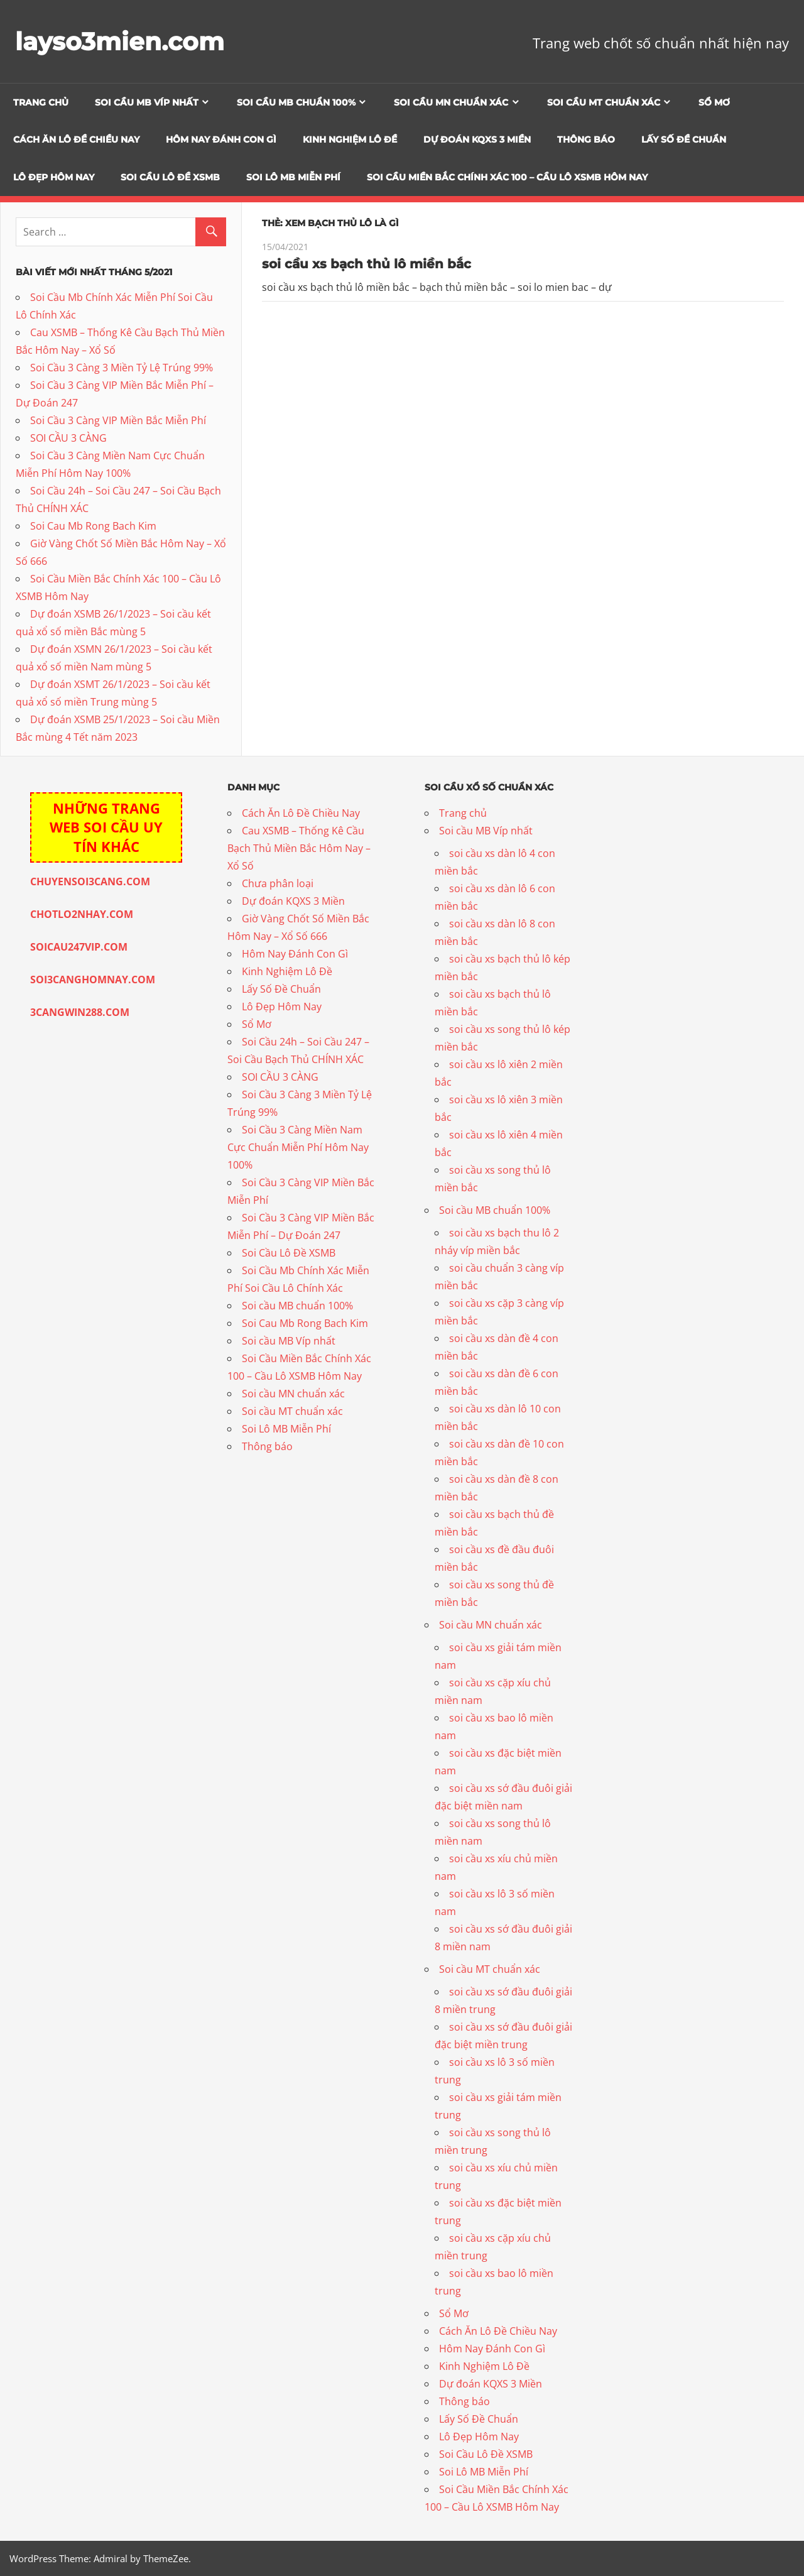 The width and height of the screenshot is (804, 2576). What do you see at coordinates (586, 139) in the screenshot?
I see `Thông báo` at bounding box center [586, 139].